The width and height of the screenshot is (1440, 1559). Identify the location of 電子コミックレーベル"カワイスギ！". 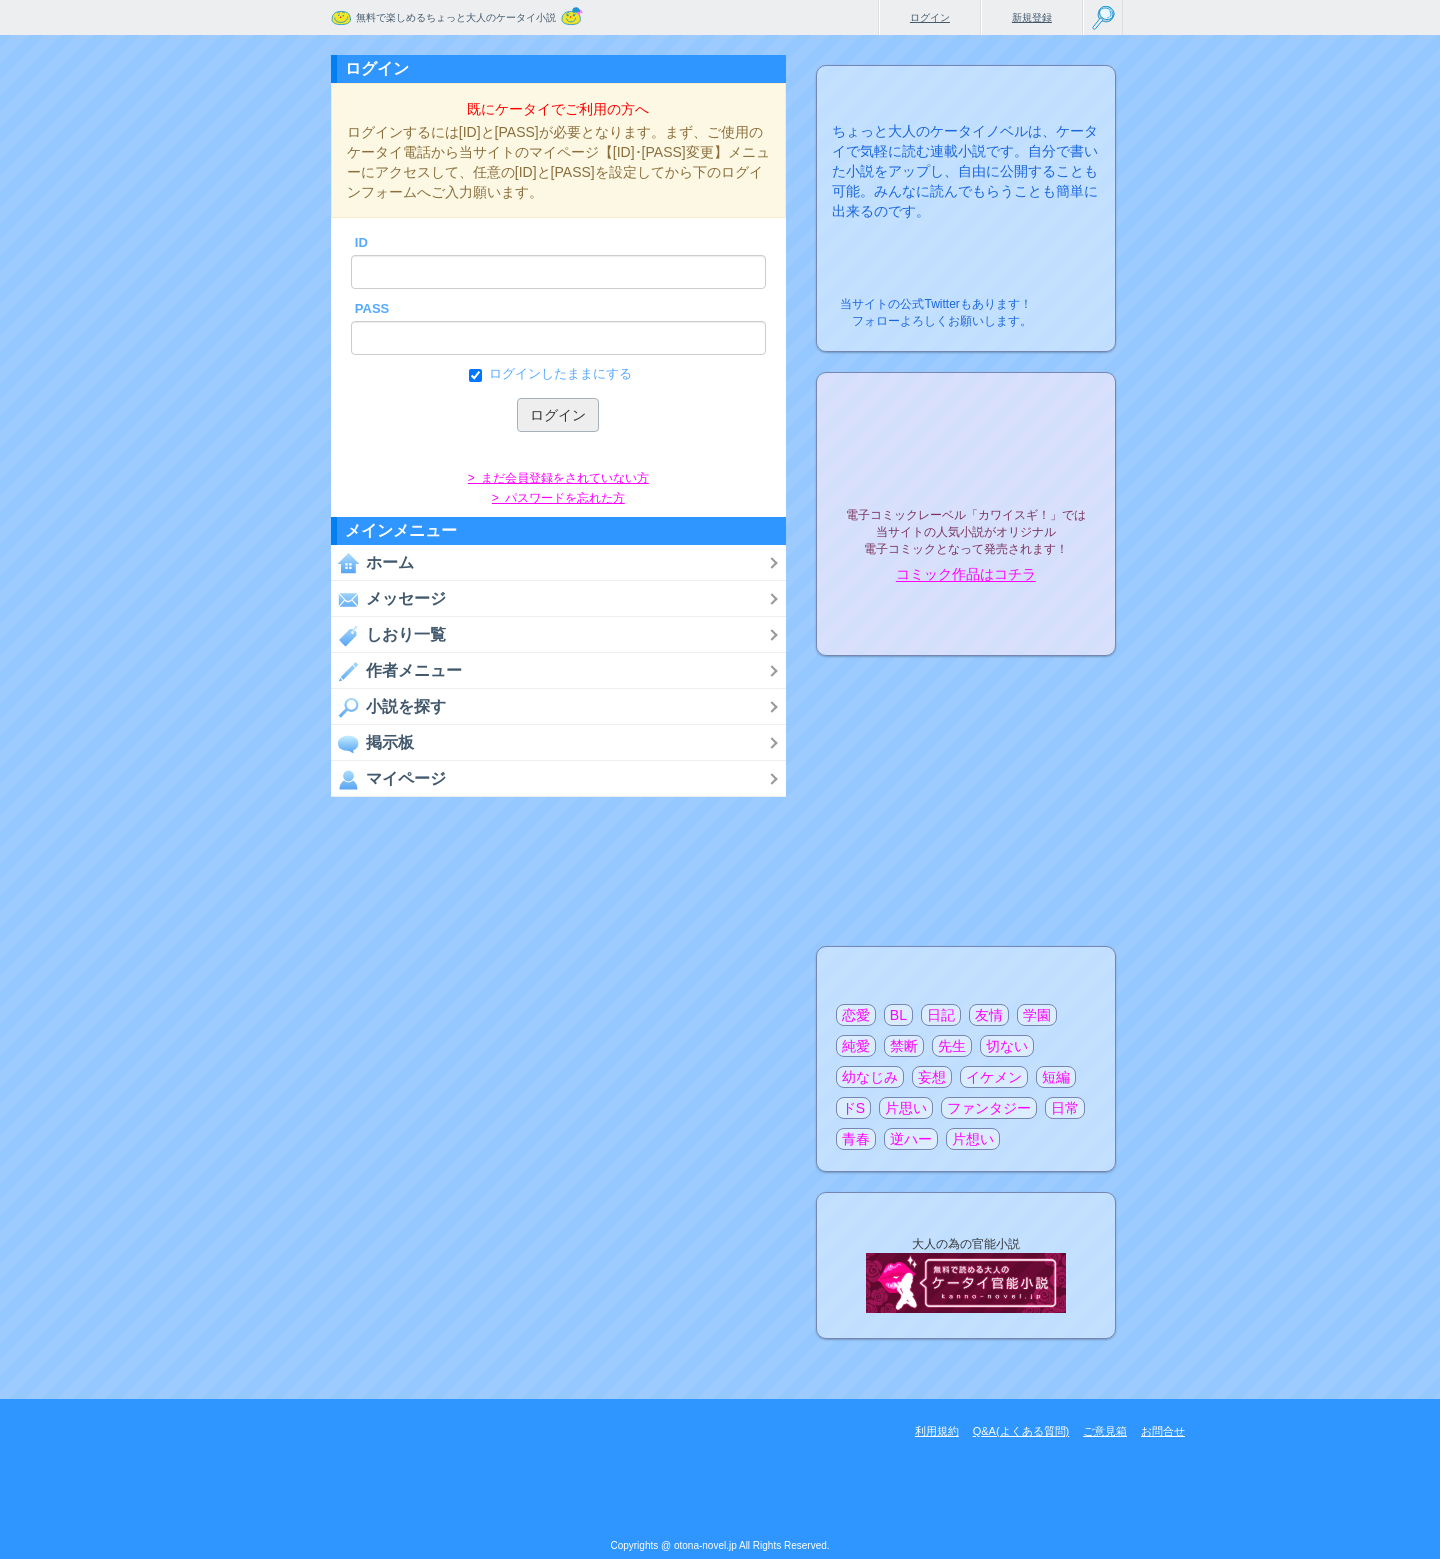
(966, 462).